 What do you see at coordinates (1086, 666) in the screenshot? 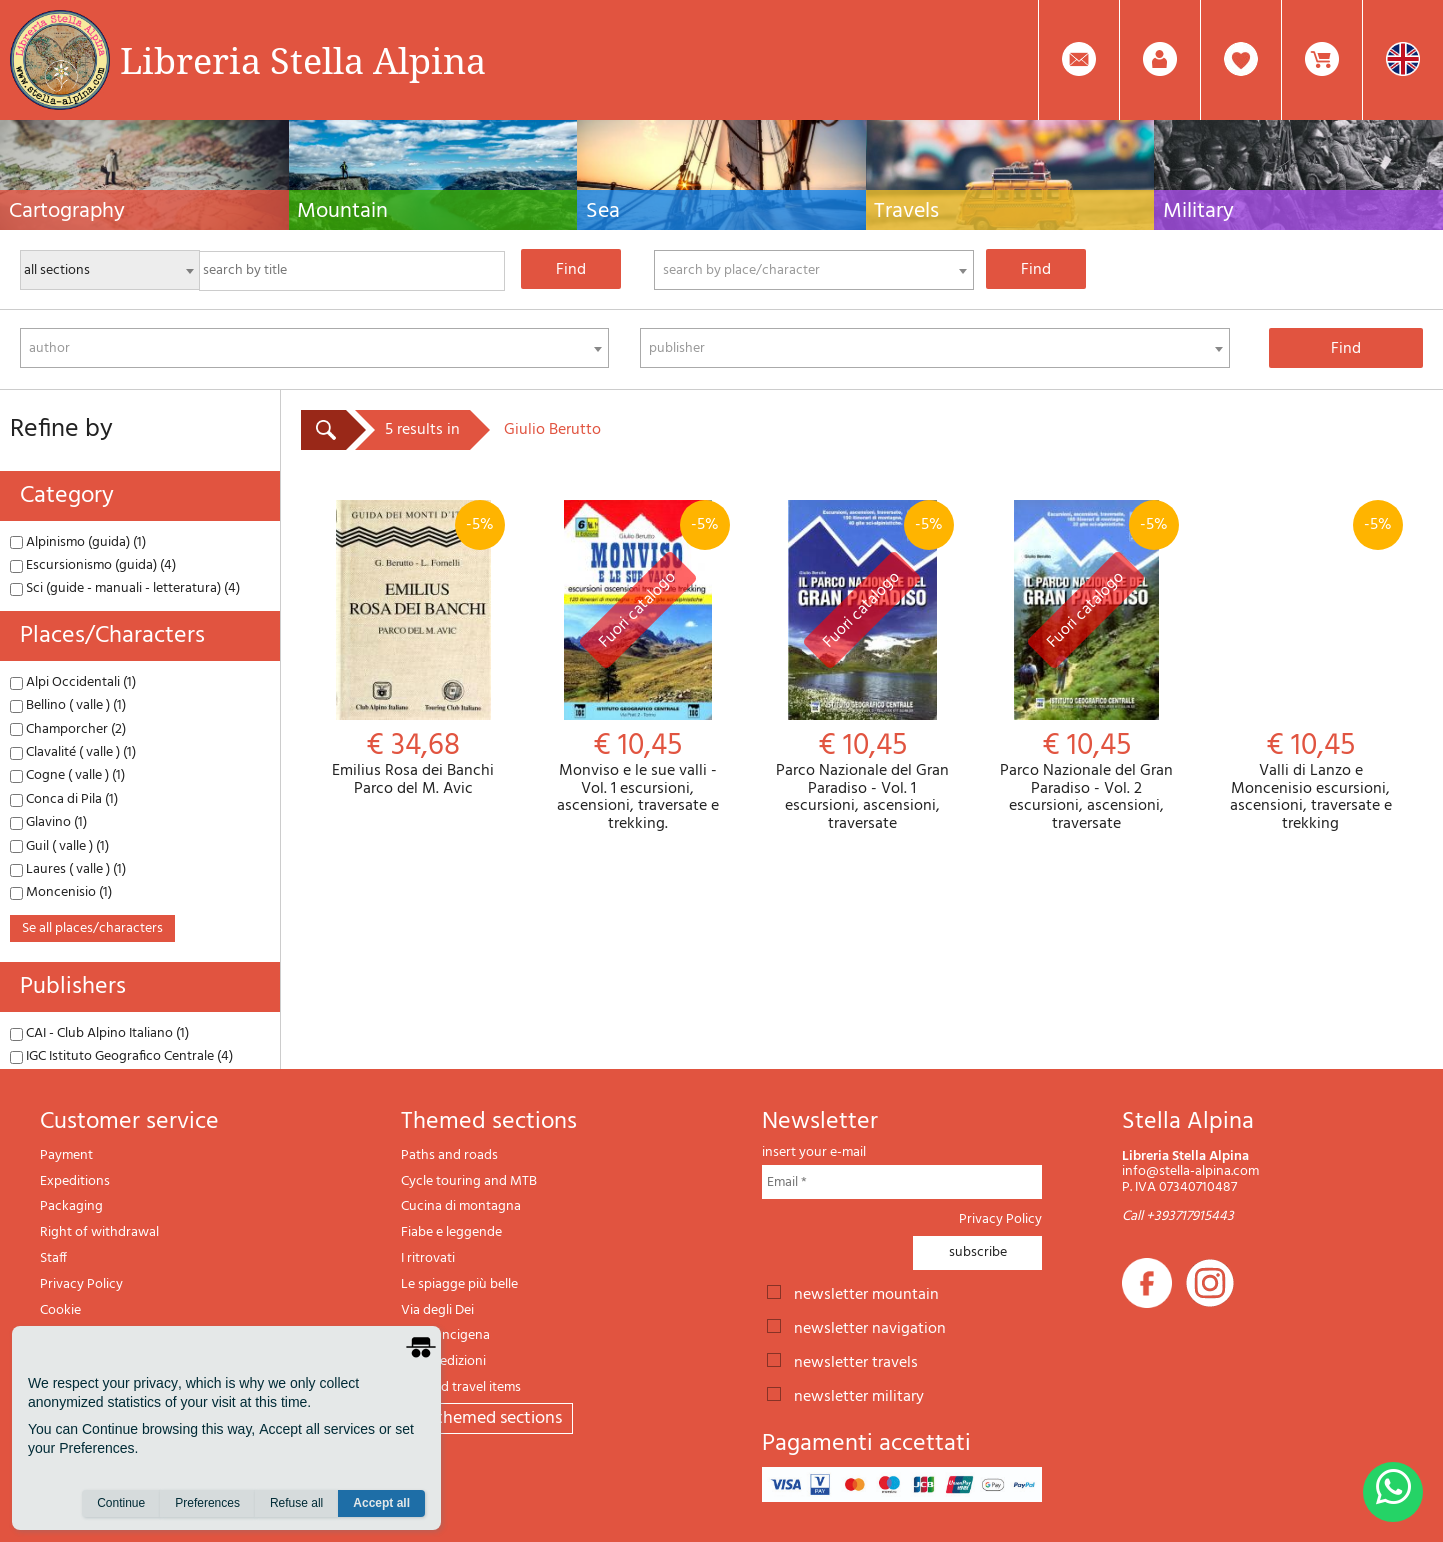
I see `Parco Nazionale del Gran Paradiso - Vol. 2 escursioni, ascensioni, traversate` at bounding box center [1086, 666].